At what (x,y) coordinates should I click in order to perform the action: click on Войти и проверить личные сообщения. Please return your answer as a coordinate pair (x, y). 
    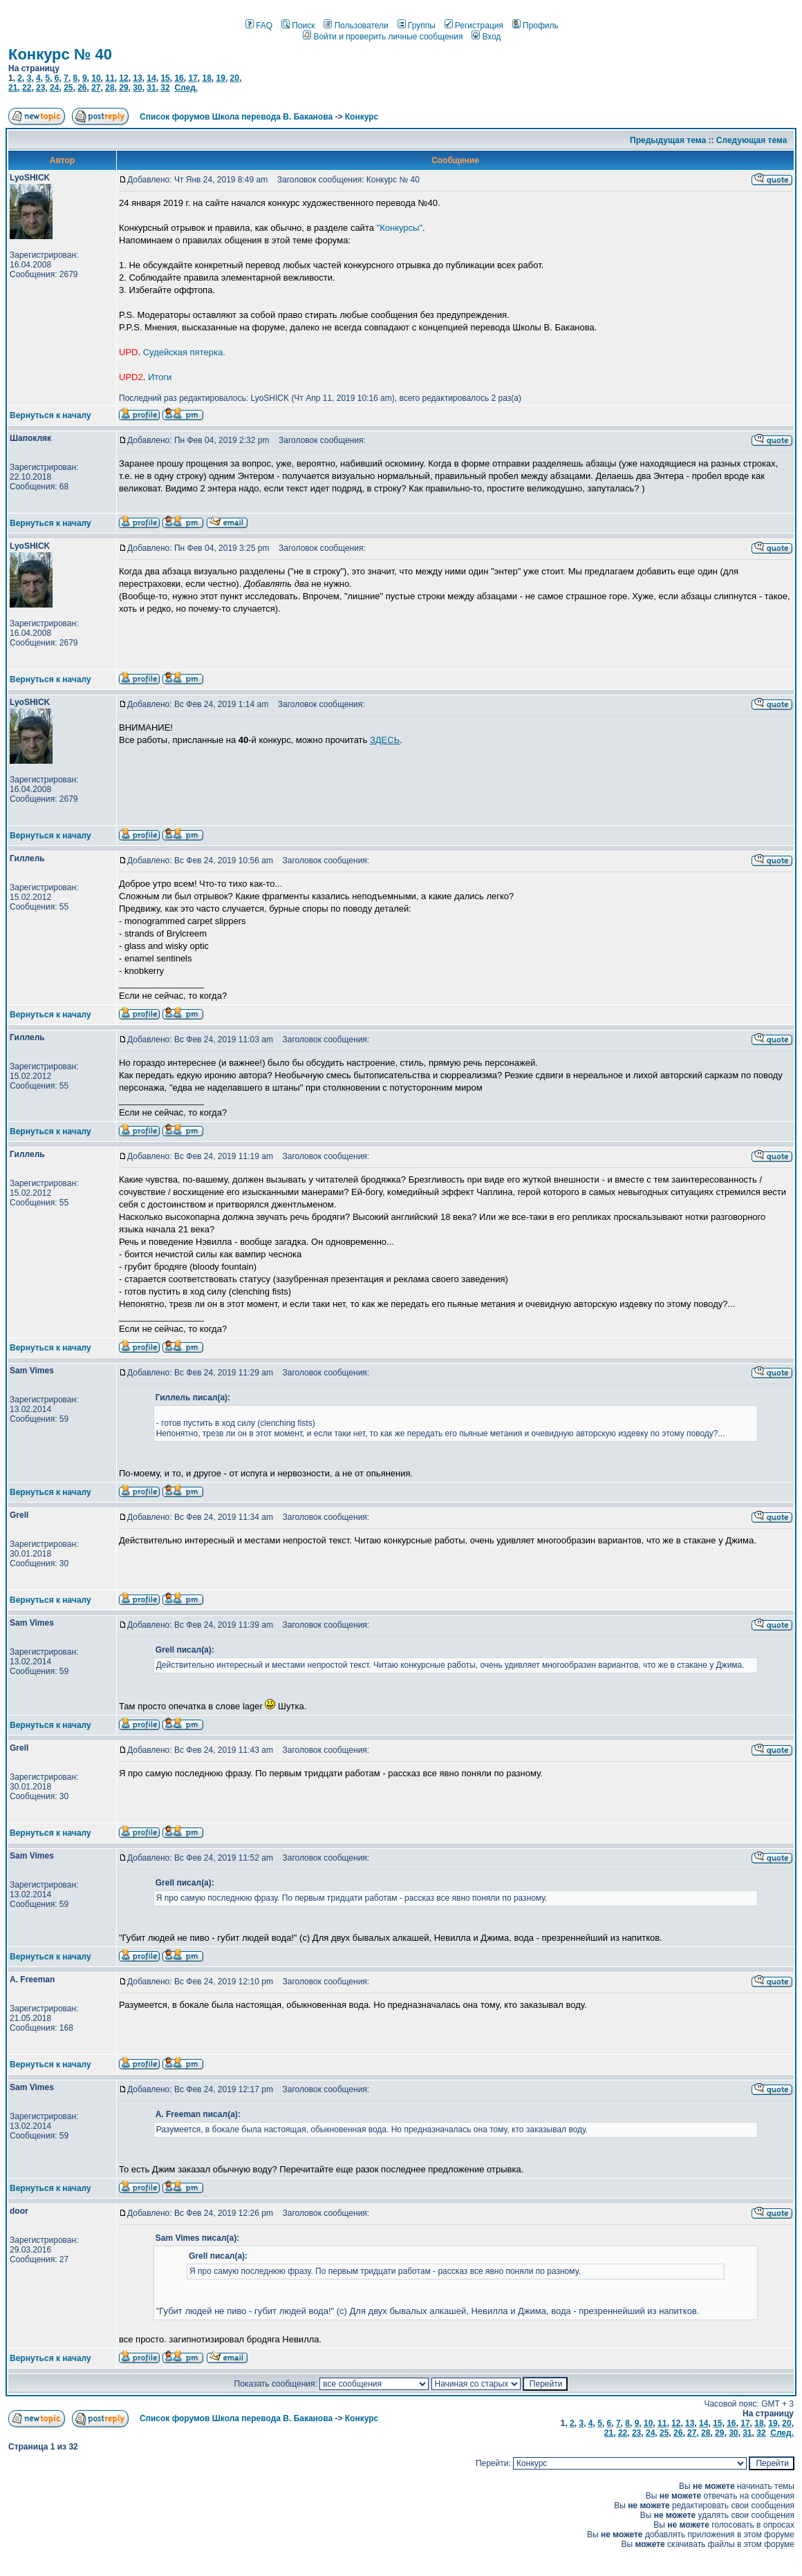
    Looking at the image, I should click on (383, 36).